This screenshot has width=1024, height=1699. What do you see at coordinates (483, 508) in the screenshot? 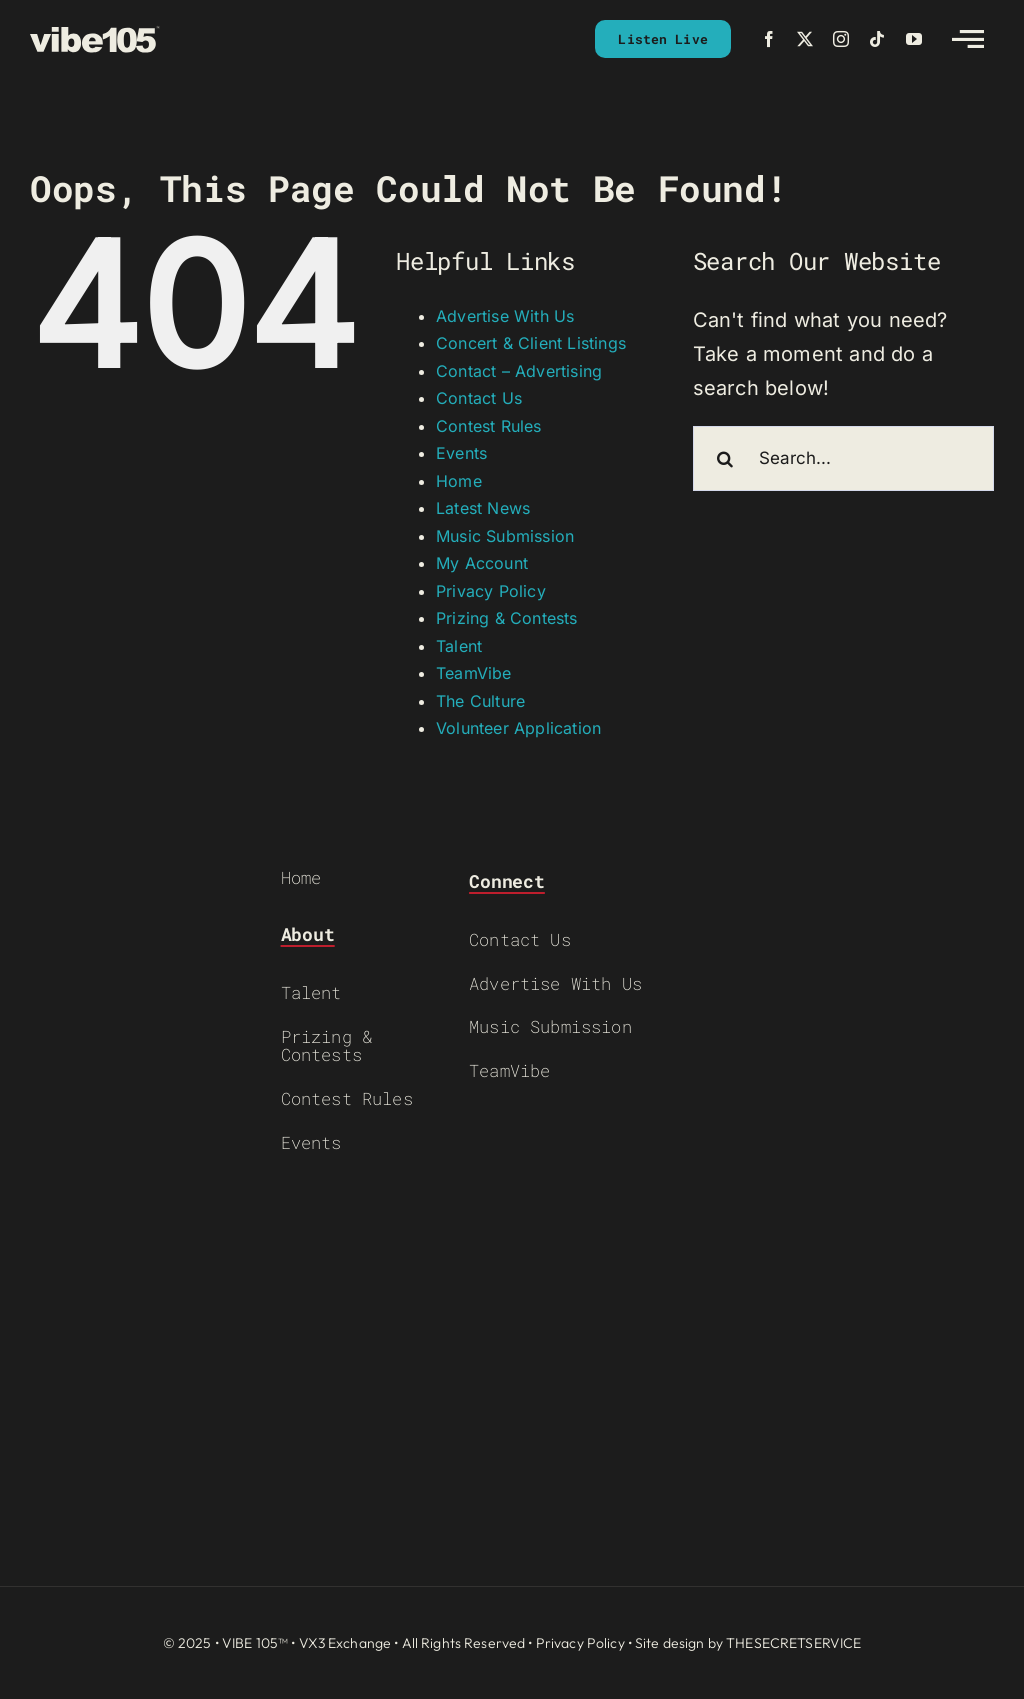
I see `Latest News` at bounding box center [483, 508].